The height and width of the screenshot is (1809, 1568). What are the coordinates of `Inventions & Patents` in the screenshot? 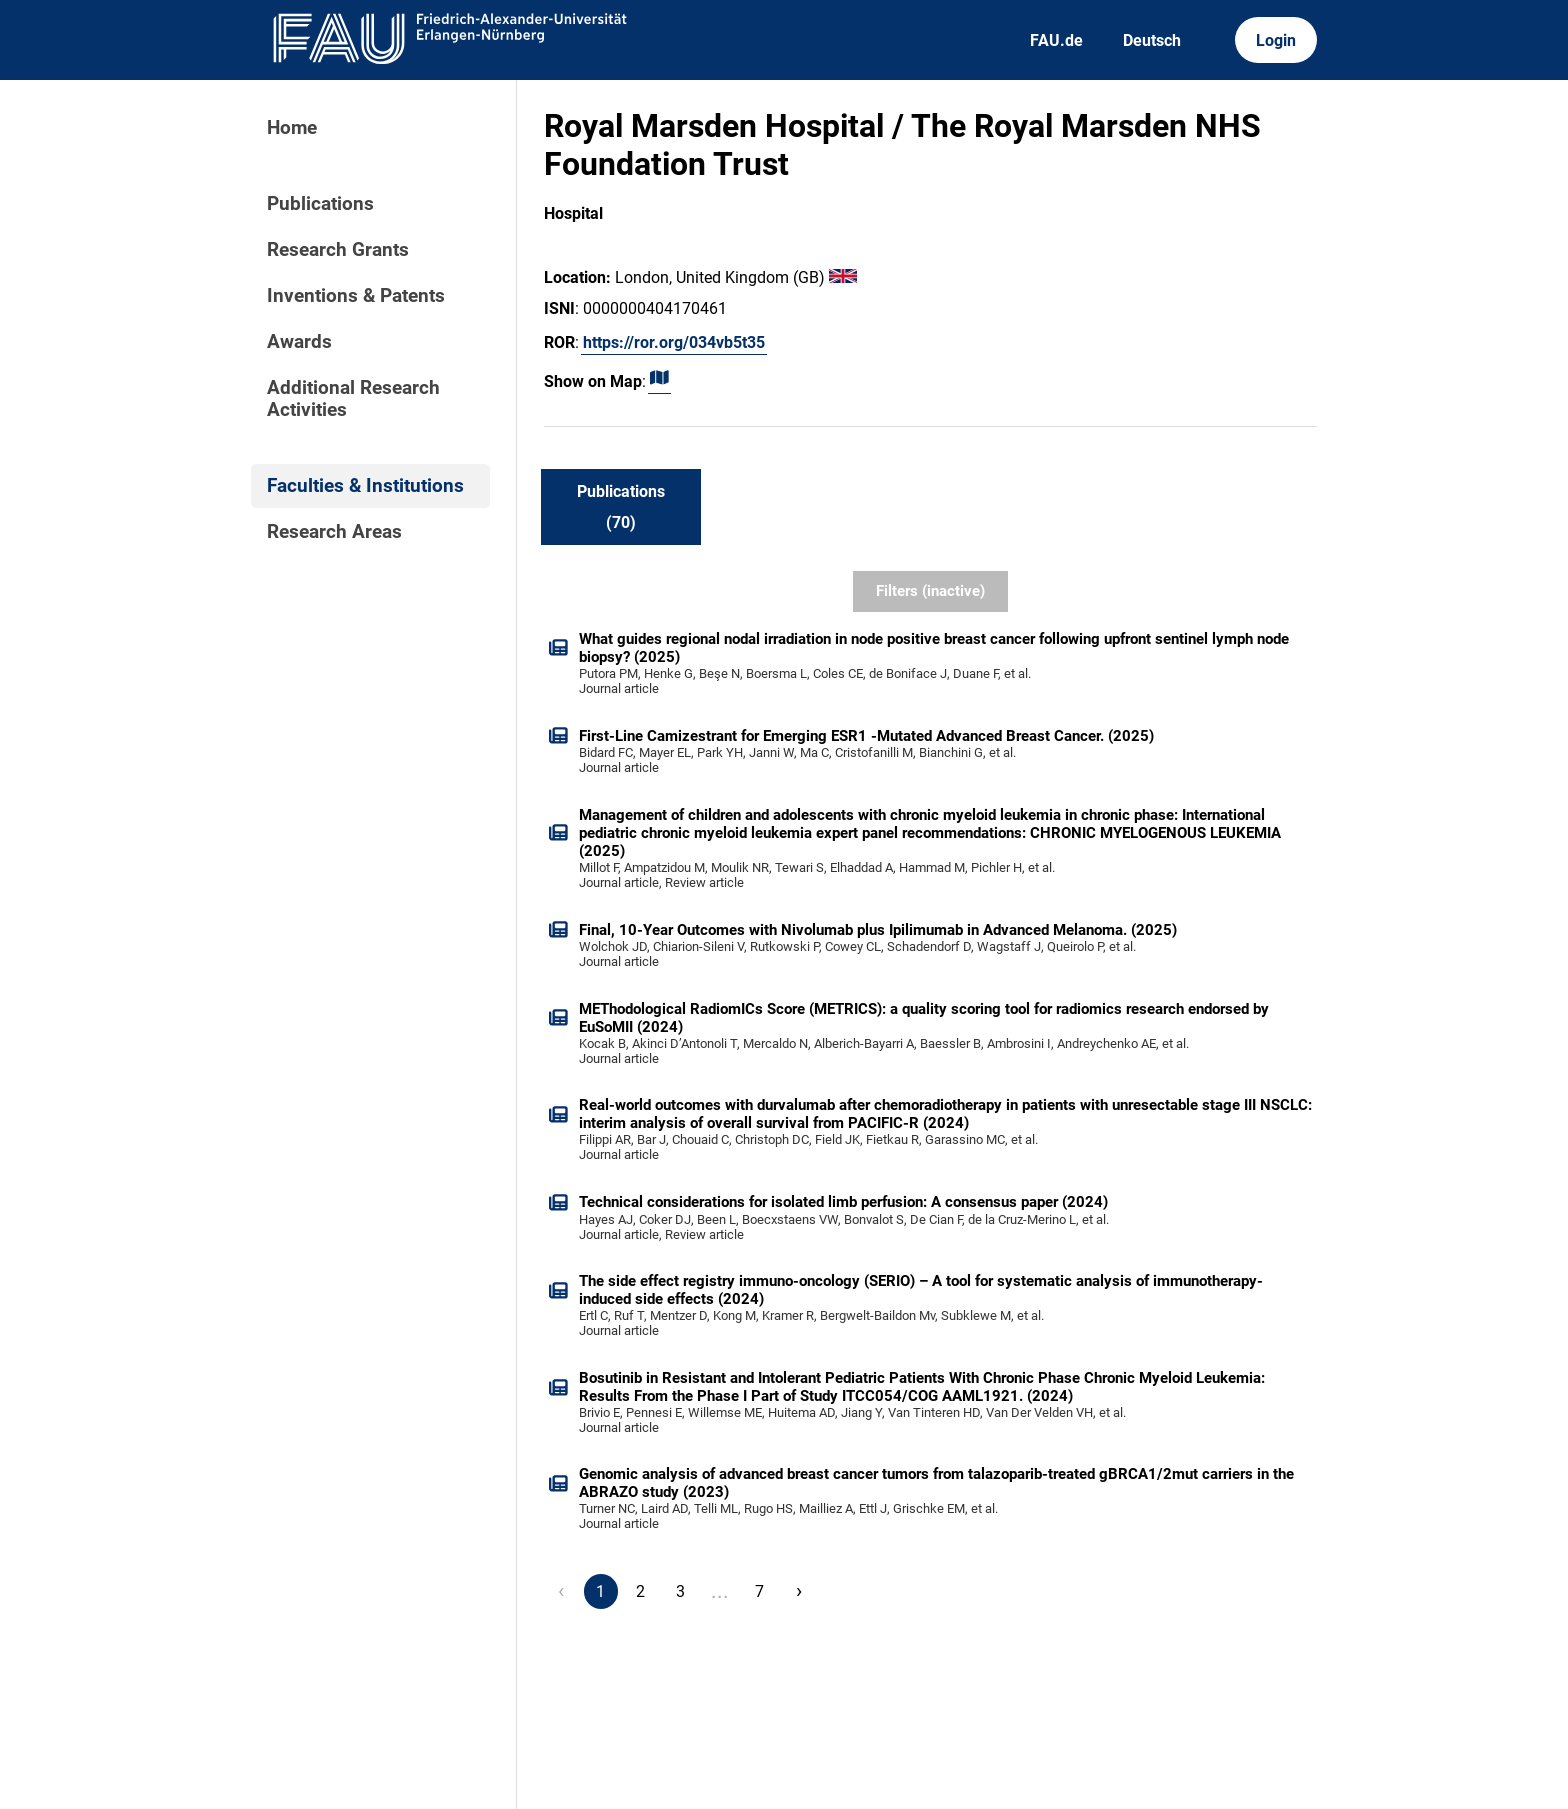 It's located at (356, 296).